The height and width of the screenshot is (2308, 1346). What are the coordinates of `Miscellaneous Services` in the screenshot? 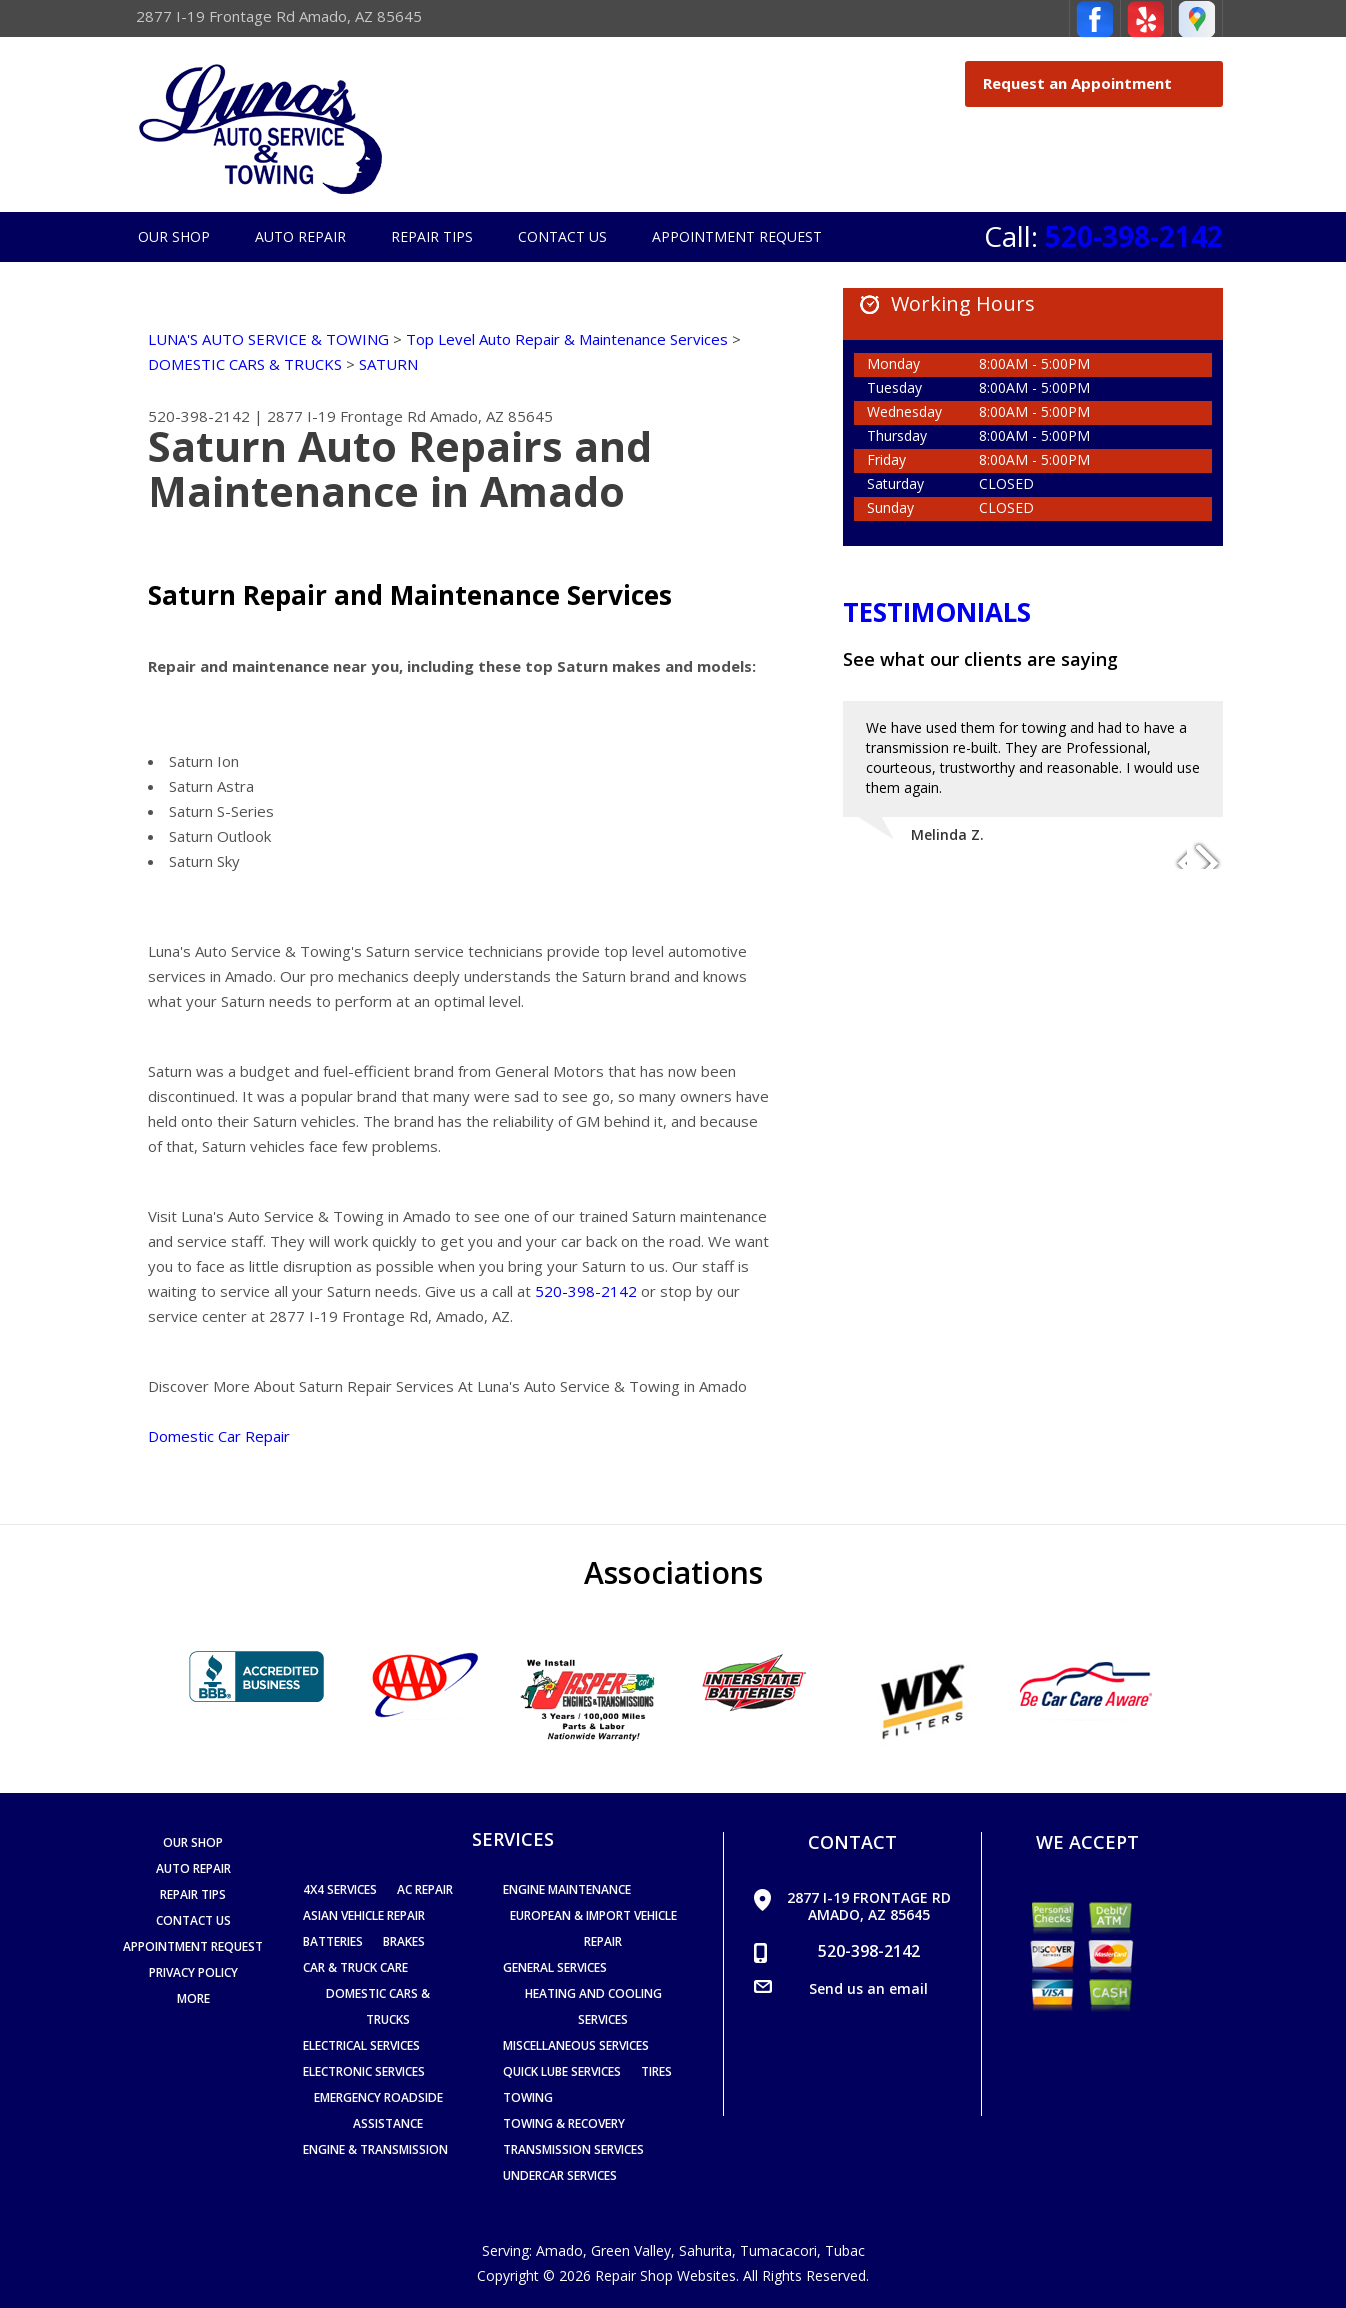 It's located at (576, 2045).